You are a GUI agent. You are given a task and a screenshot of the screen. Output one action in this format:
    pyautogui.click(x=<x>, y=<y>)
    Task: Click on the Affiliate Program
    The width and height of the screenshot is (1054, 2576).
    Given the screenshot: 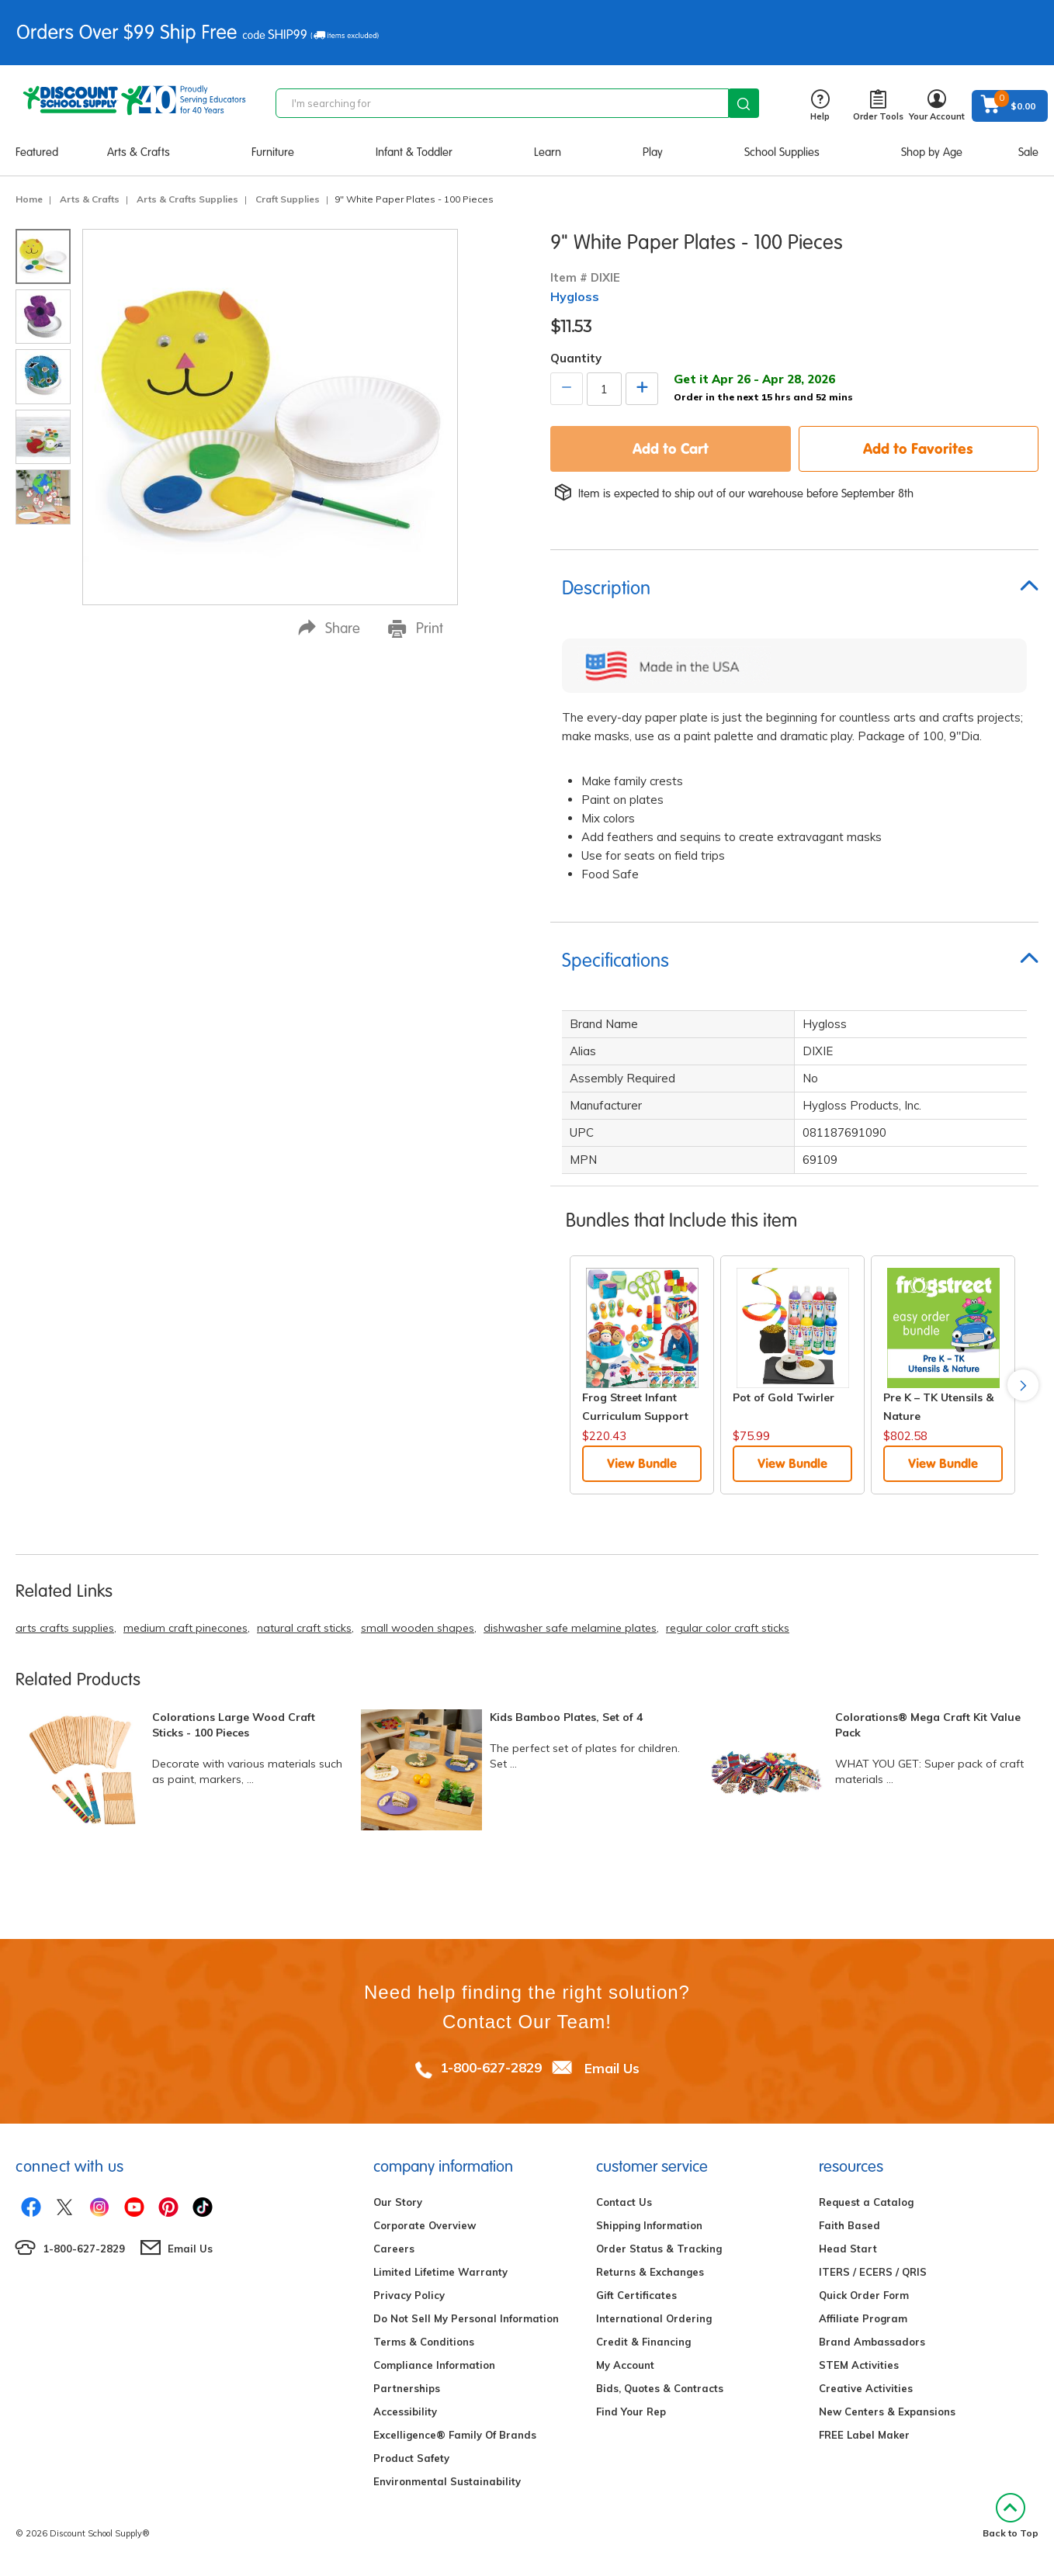 What is the action you would take?
    pyautogui.click(x=863, y=2318)
    